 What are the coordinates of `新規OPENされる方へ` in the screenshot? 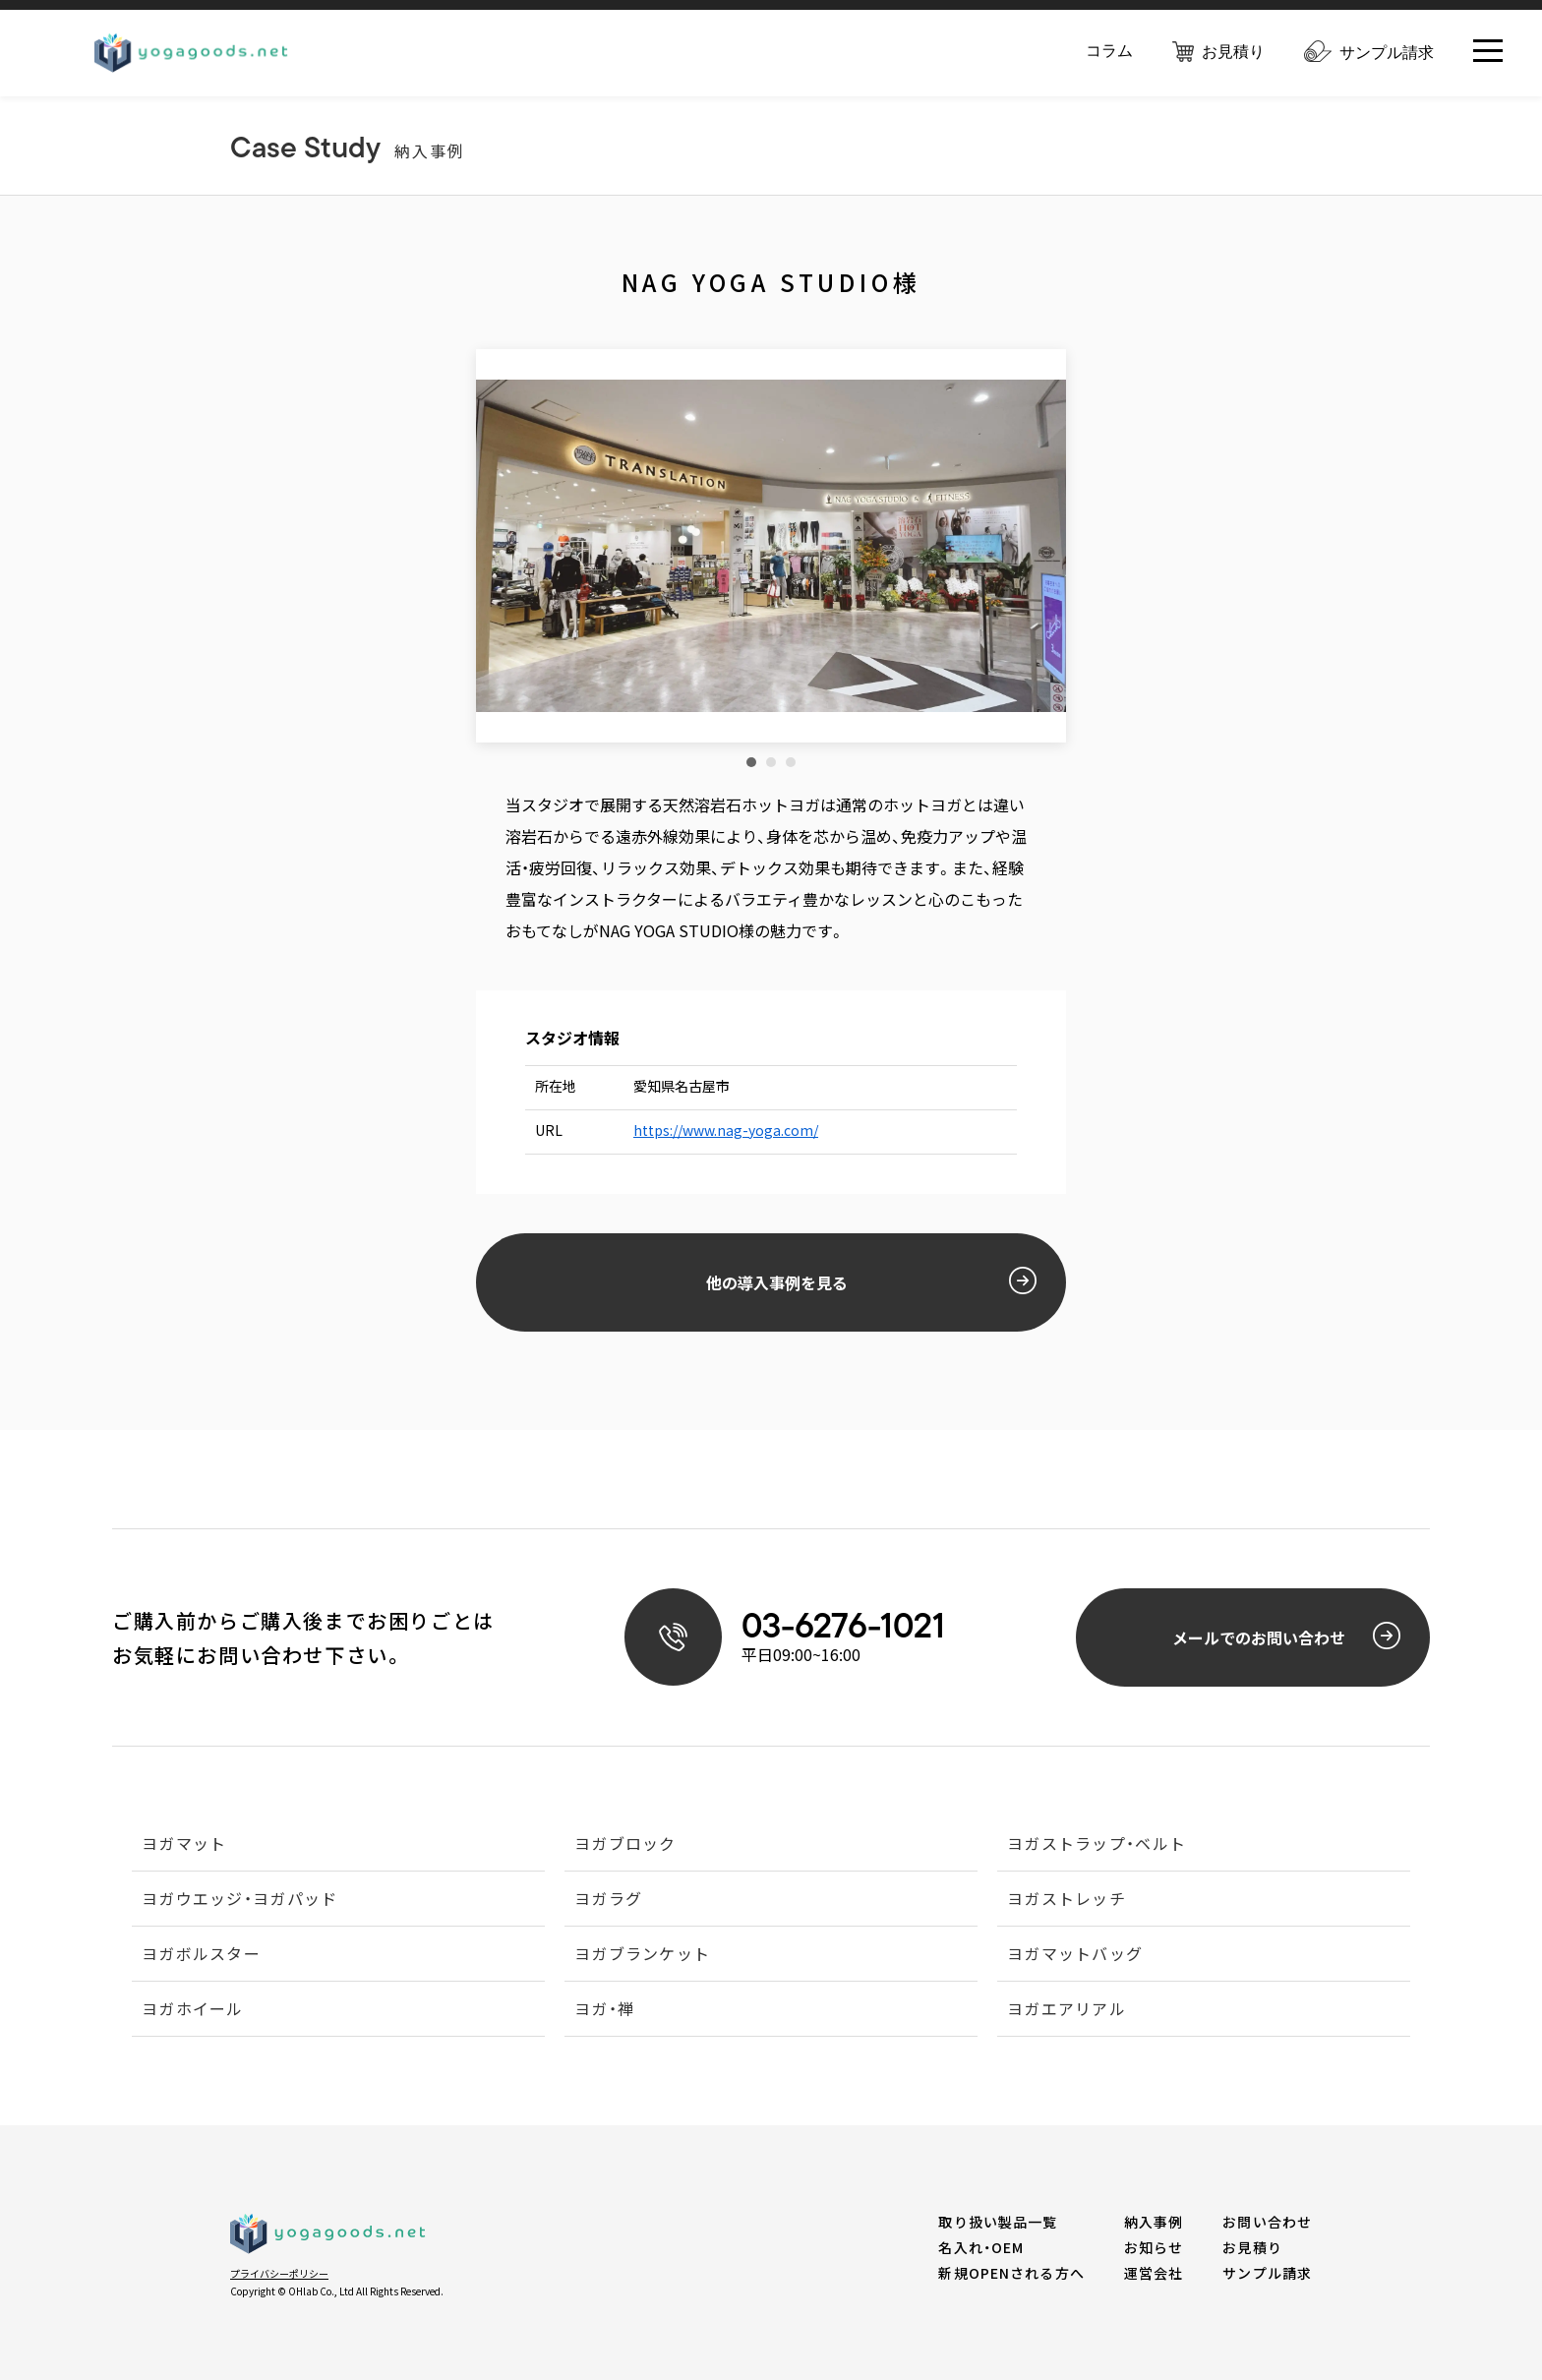 It's located at (1011, 2273).